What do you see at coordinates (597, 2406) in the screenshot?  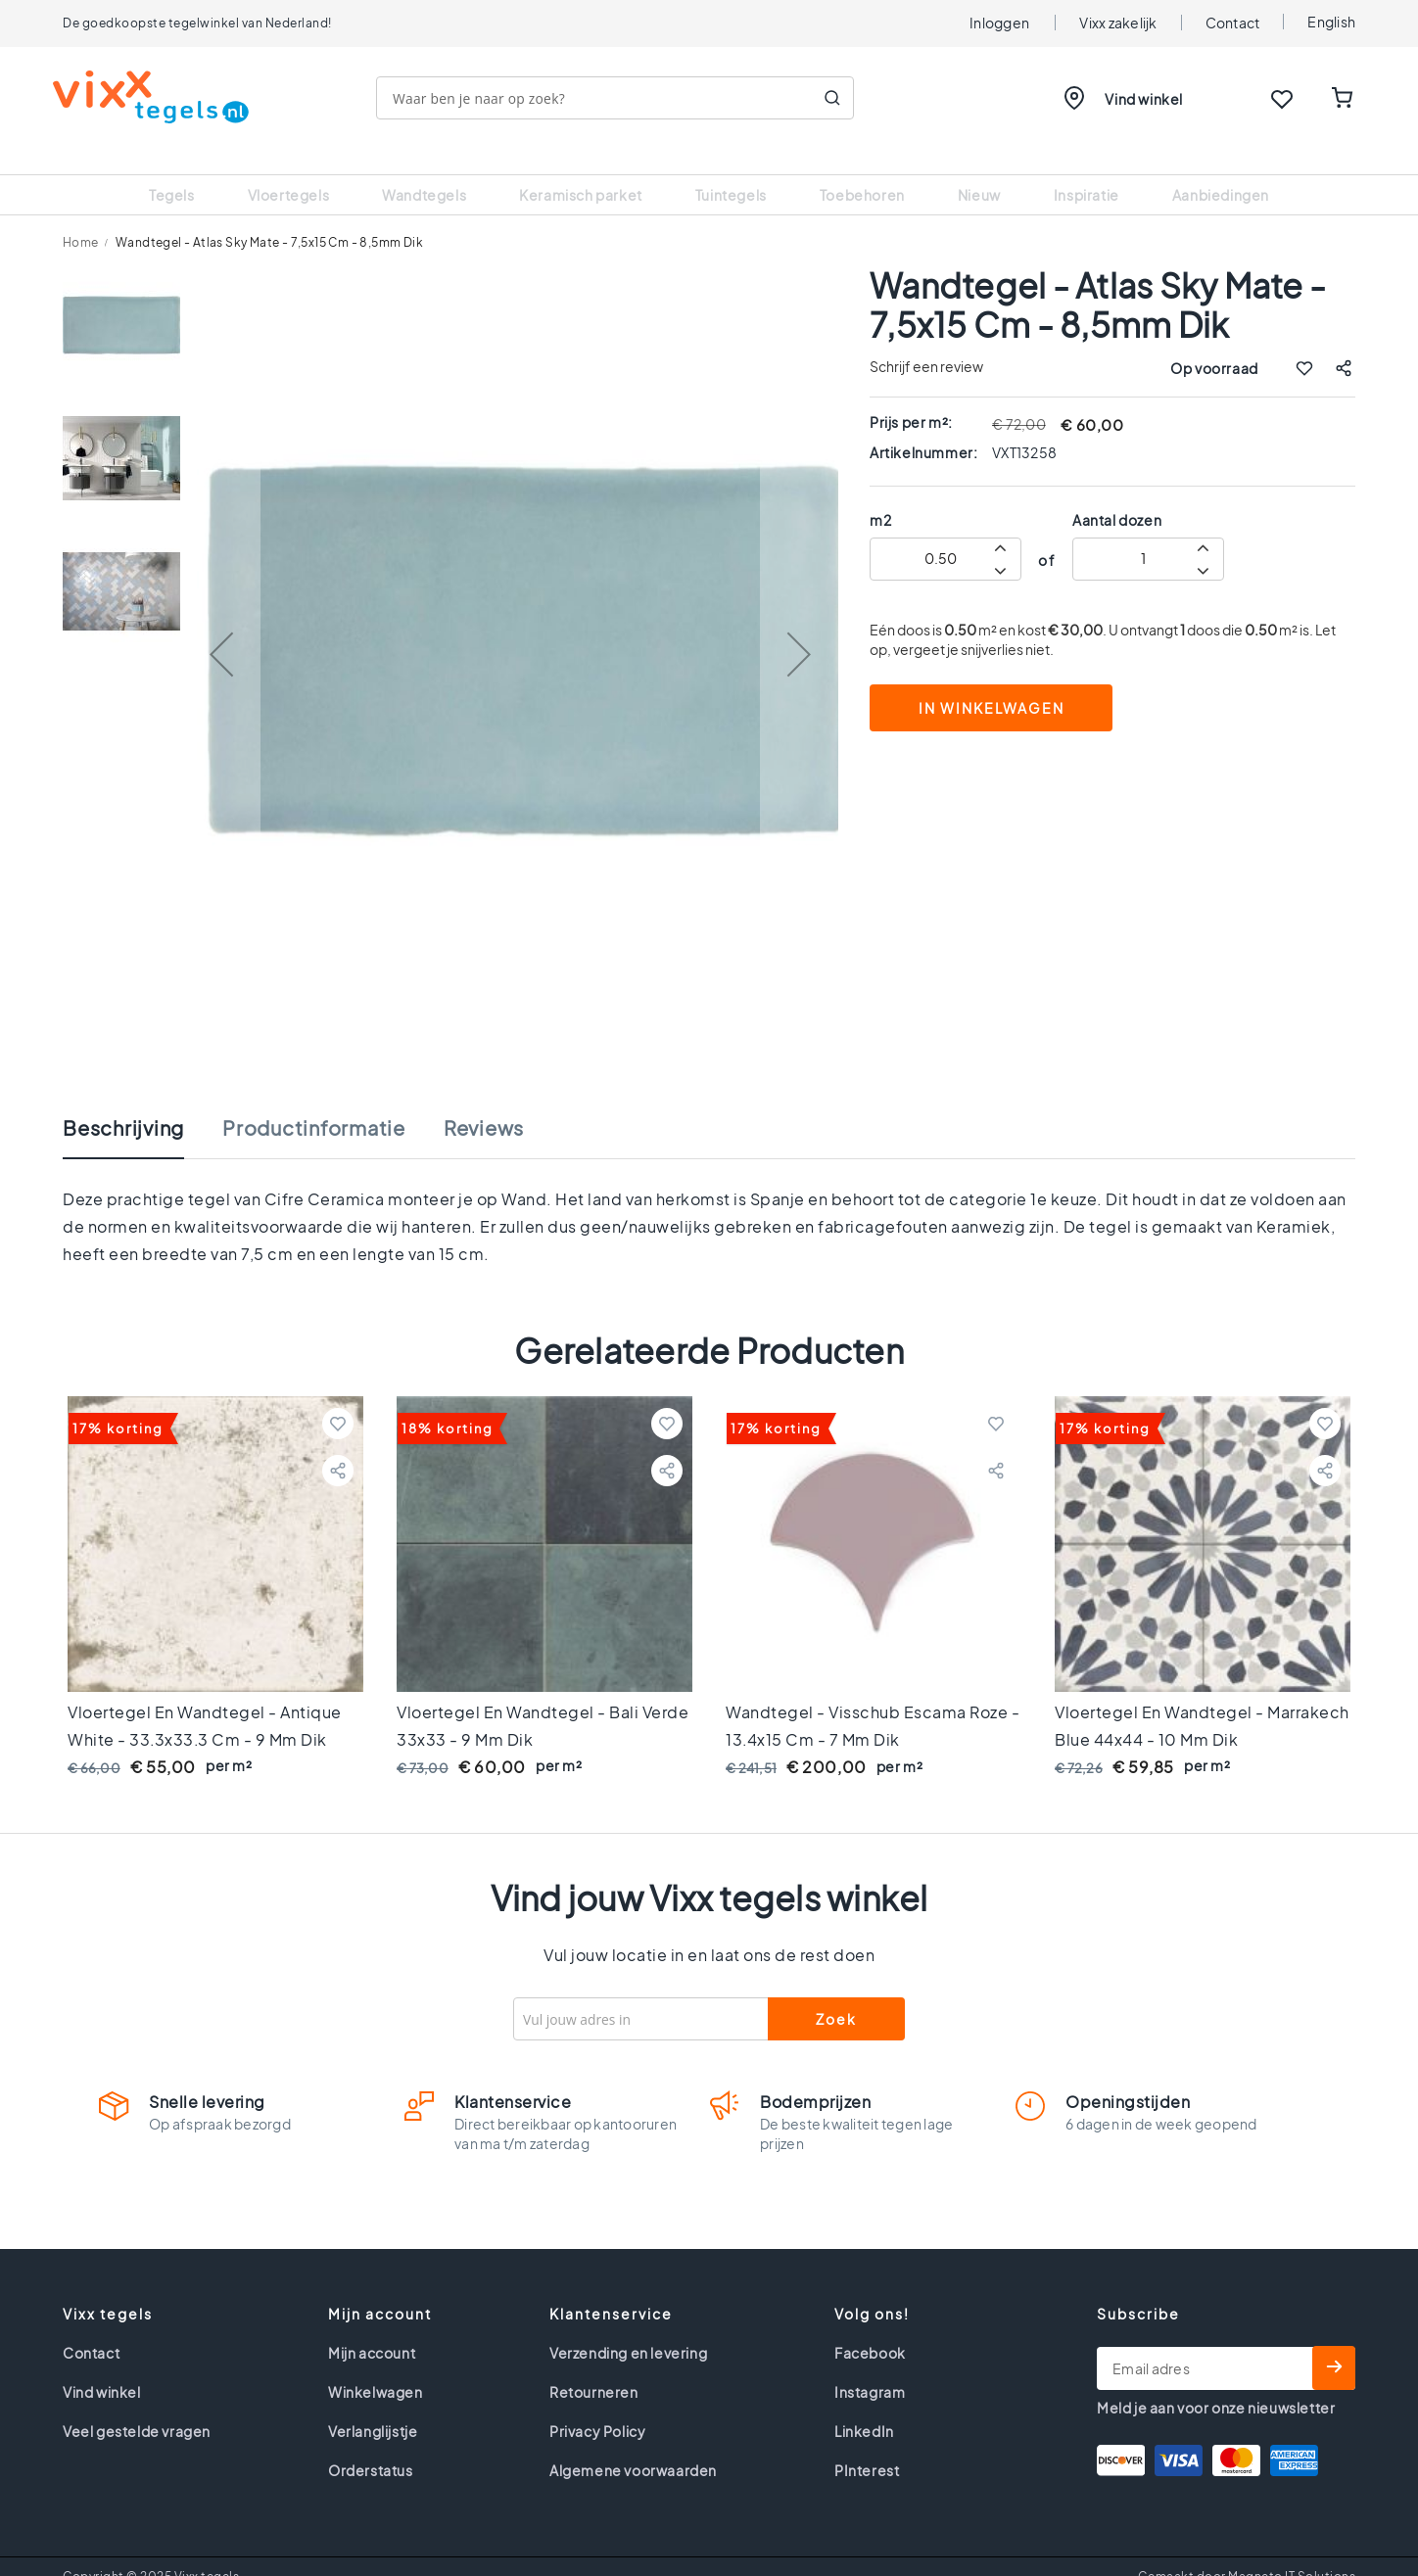 I see `Privacy Policy` at bounding box center [597, 2406].